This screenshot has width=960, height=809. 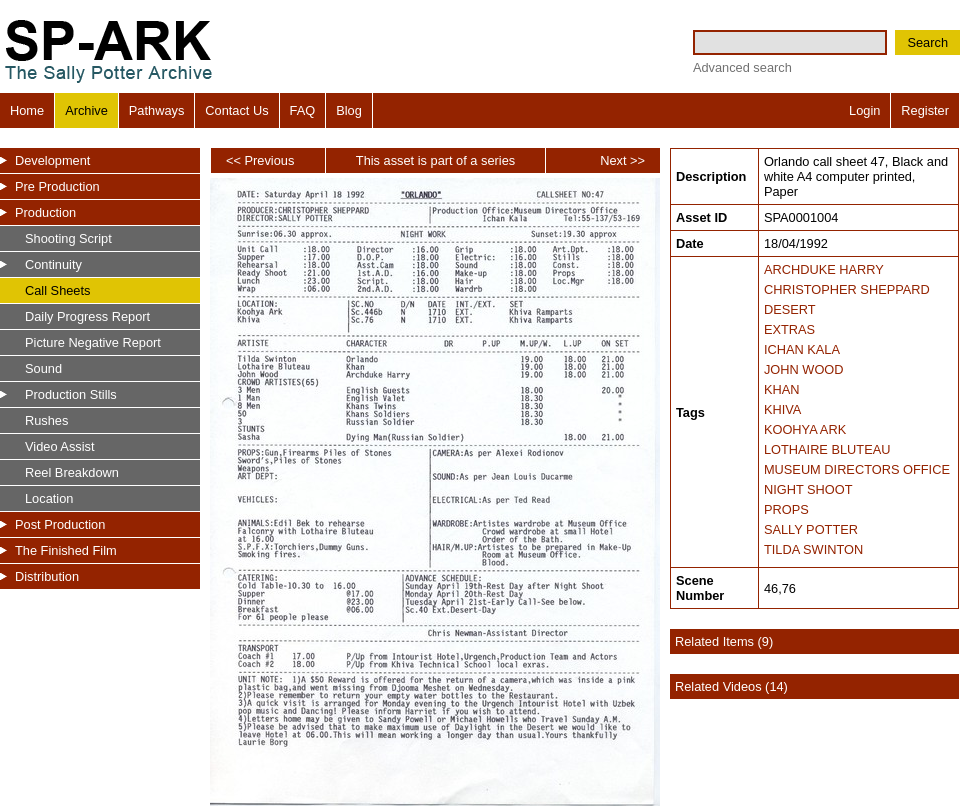 What do you see at coordinates (847, 289) in the screenshot?
I see `CHRISTOPHER SHEPPARD` at bounding box center [847, 289].